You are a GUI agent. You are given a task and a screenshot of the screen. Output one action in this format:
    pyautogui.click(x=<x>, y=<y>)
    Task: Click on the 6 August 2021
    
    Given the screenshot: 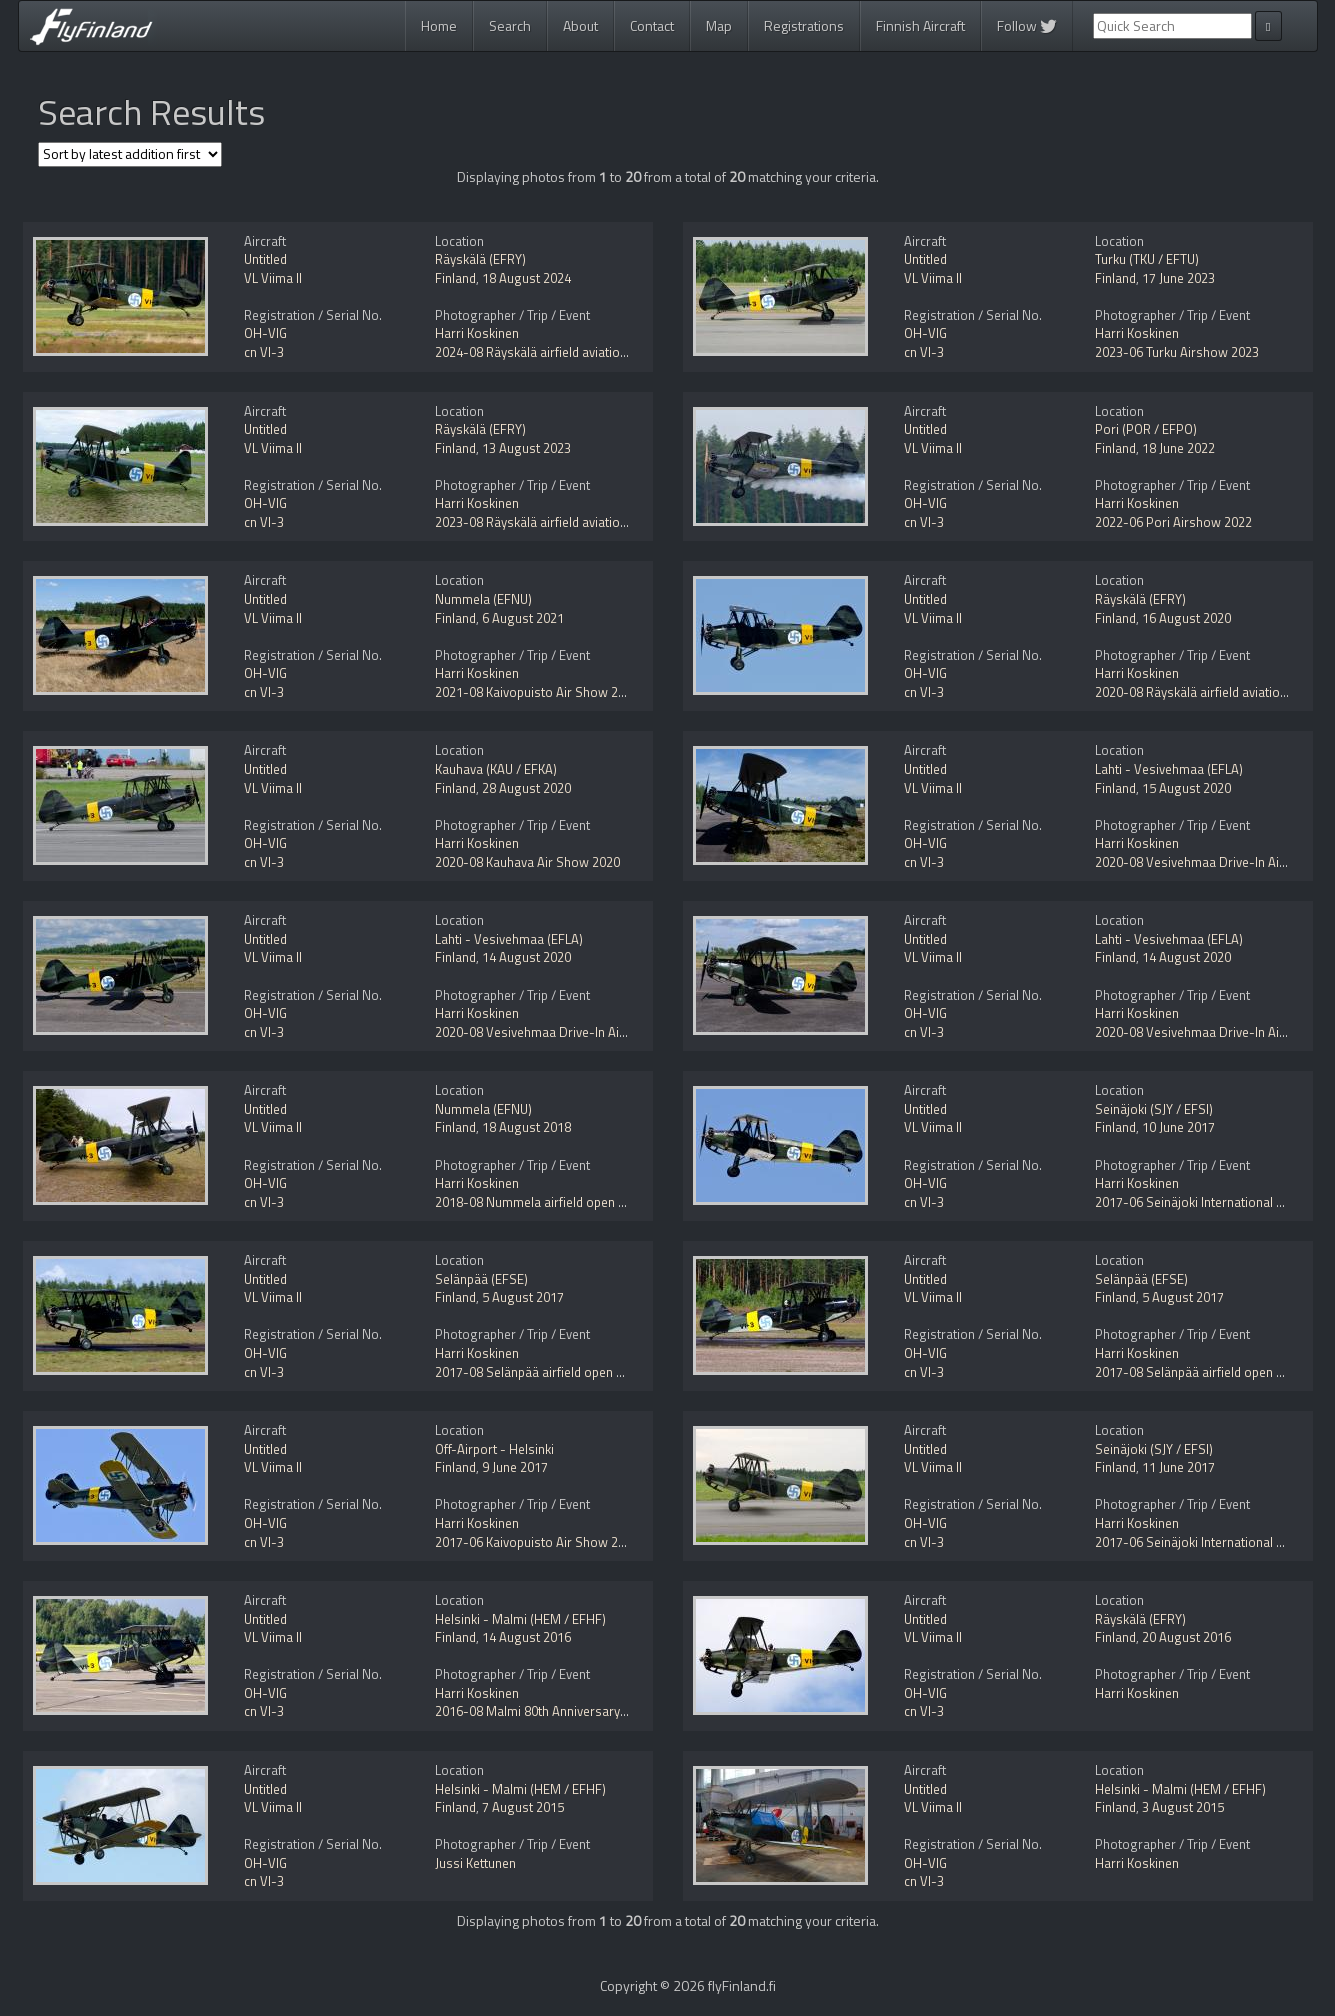 What is the action you would take?
    pyautogui.click(x=523, y=618)
    